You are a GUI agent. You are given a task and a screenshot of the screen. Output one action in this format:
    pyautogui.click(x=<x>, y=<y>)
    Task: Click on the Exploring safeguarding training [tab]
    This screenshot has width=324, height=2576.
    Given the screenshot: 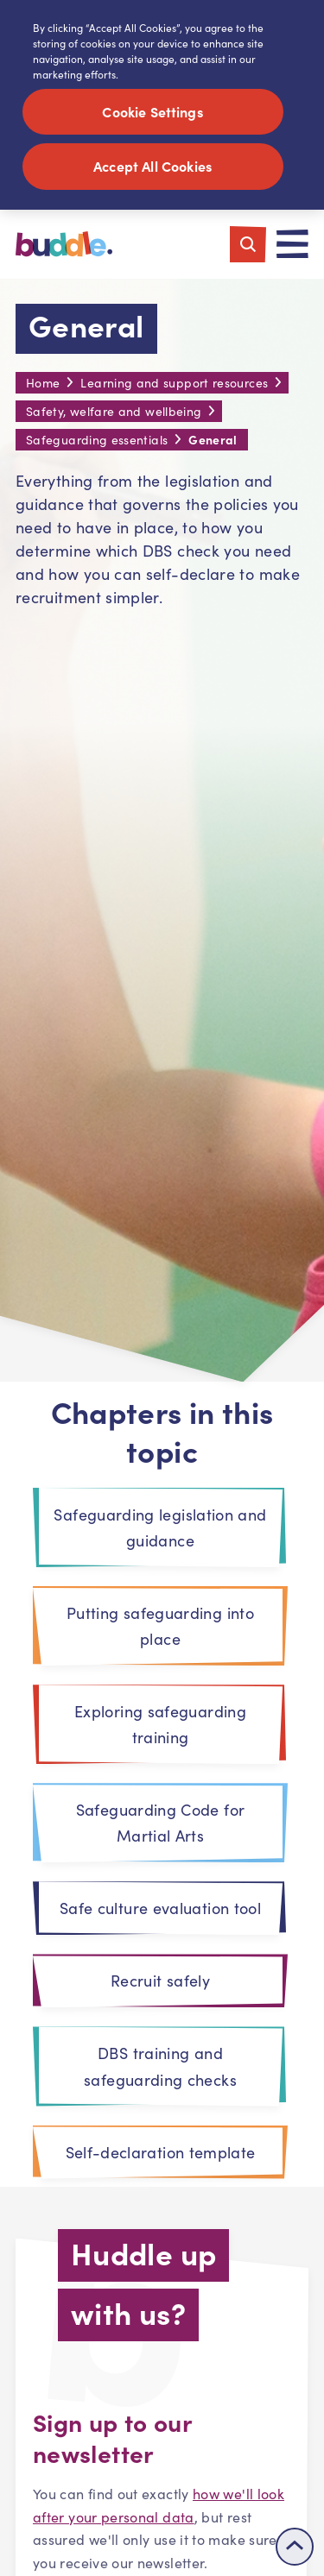 What is the action you would take?
    pyautogui.click(x=160, y=1726)
    